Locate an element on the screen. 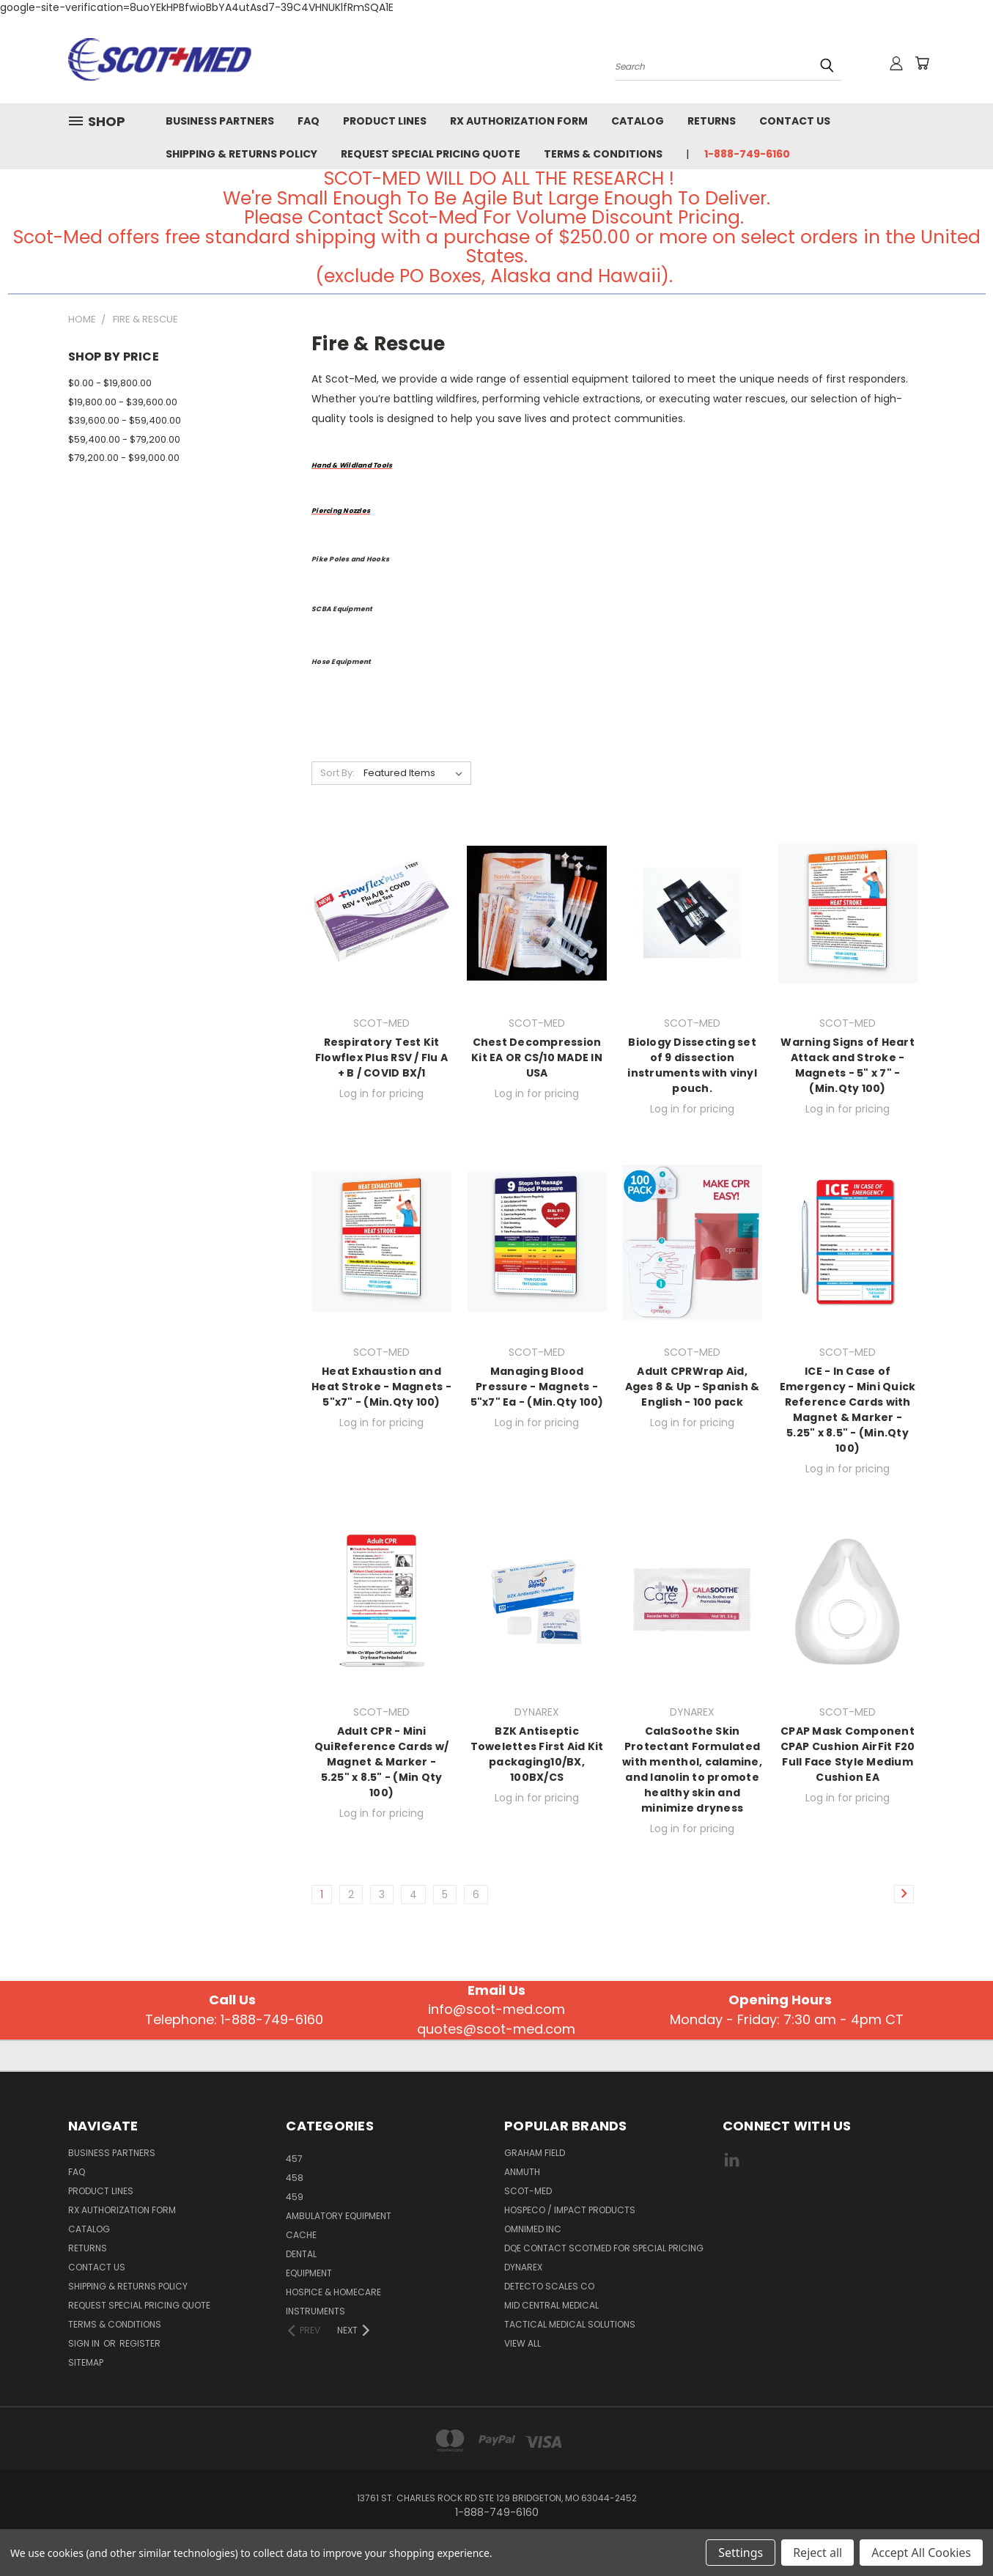 The image size is (993, 2576). Product Lines is located at coordinates (385, 121).